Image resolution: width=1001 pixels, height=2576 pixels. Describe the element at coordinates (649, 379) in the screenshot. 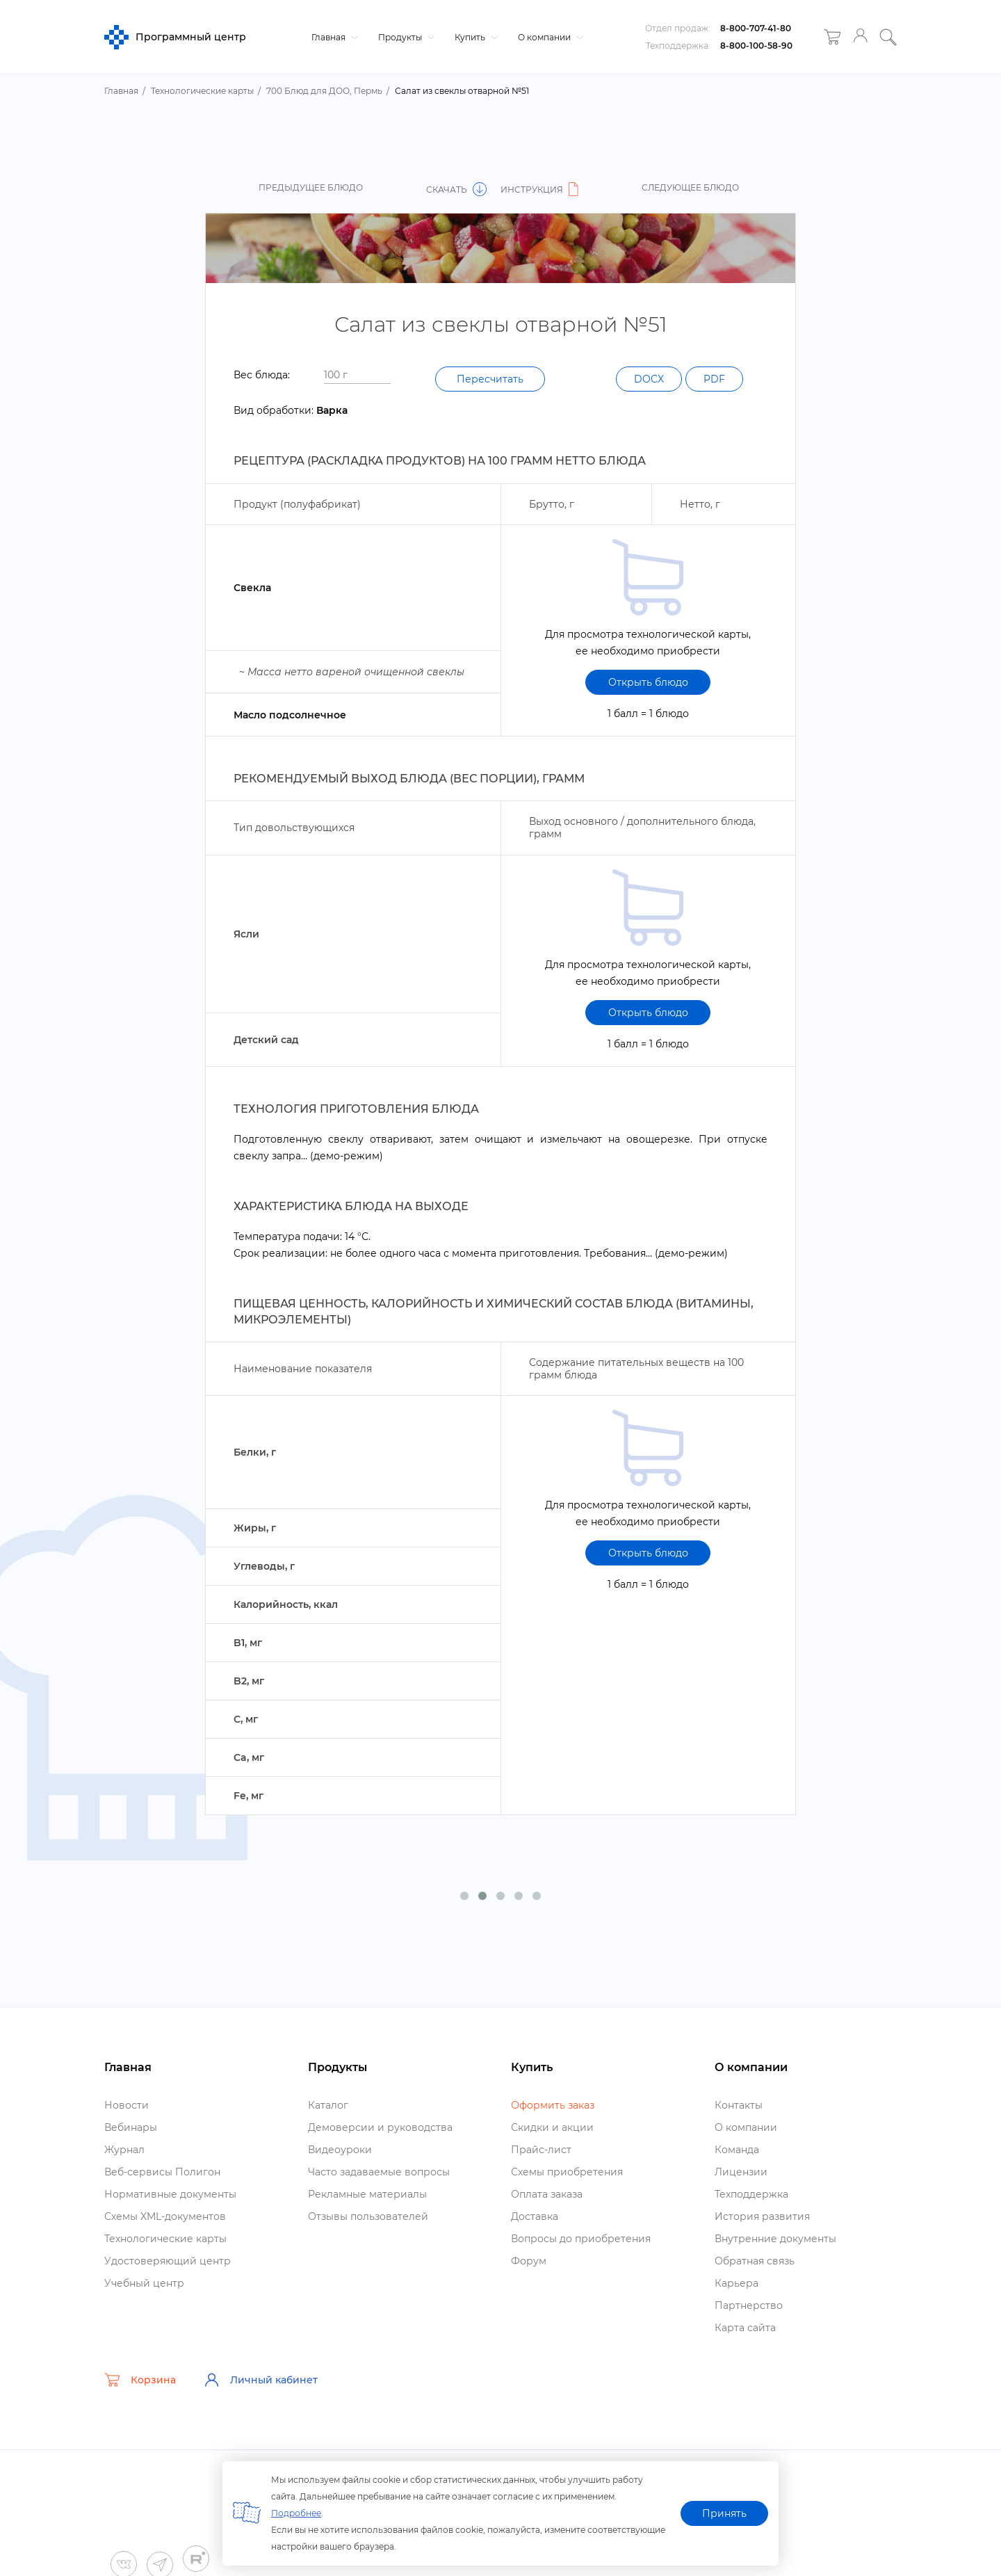

I see `DOCX` at that location.